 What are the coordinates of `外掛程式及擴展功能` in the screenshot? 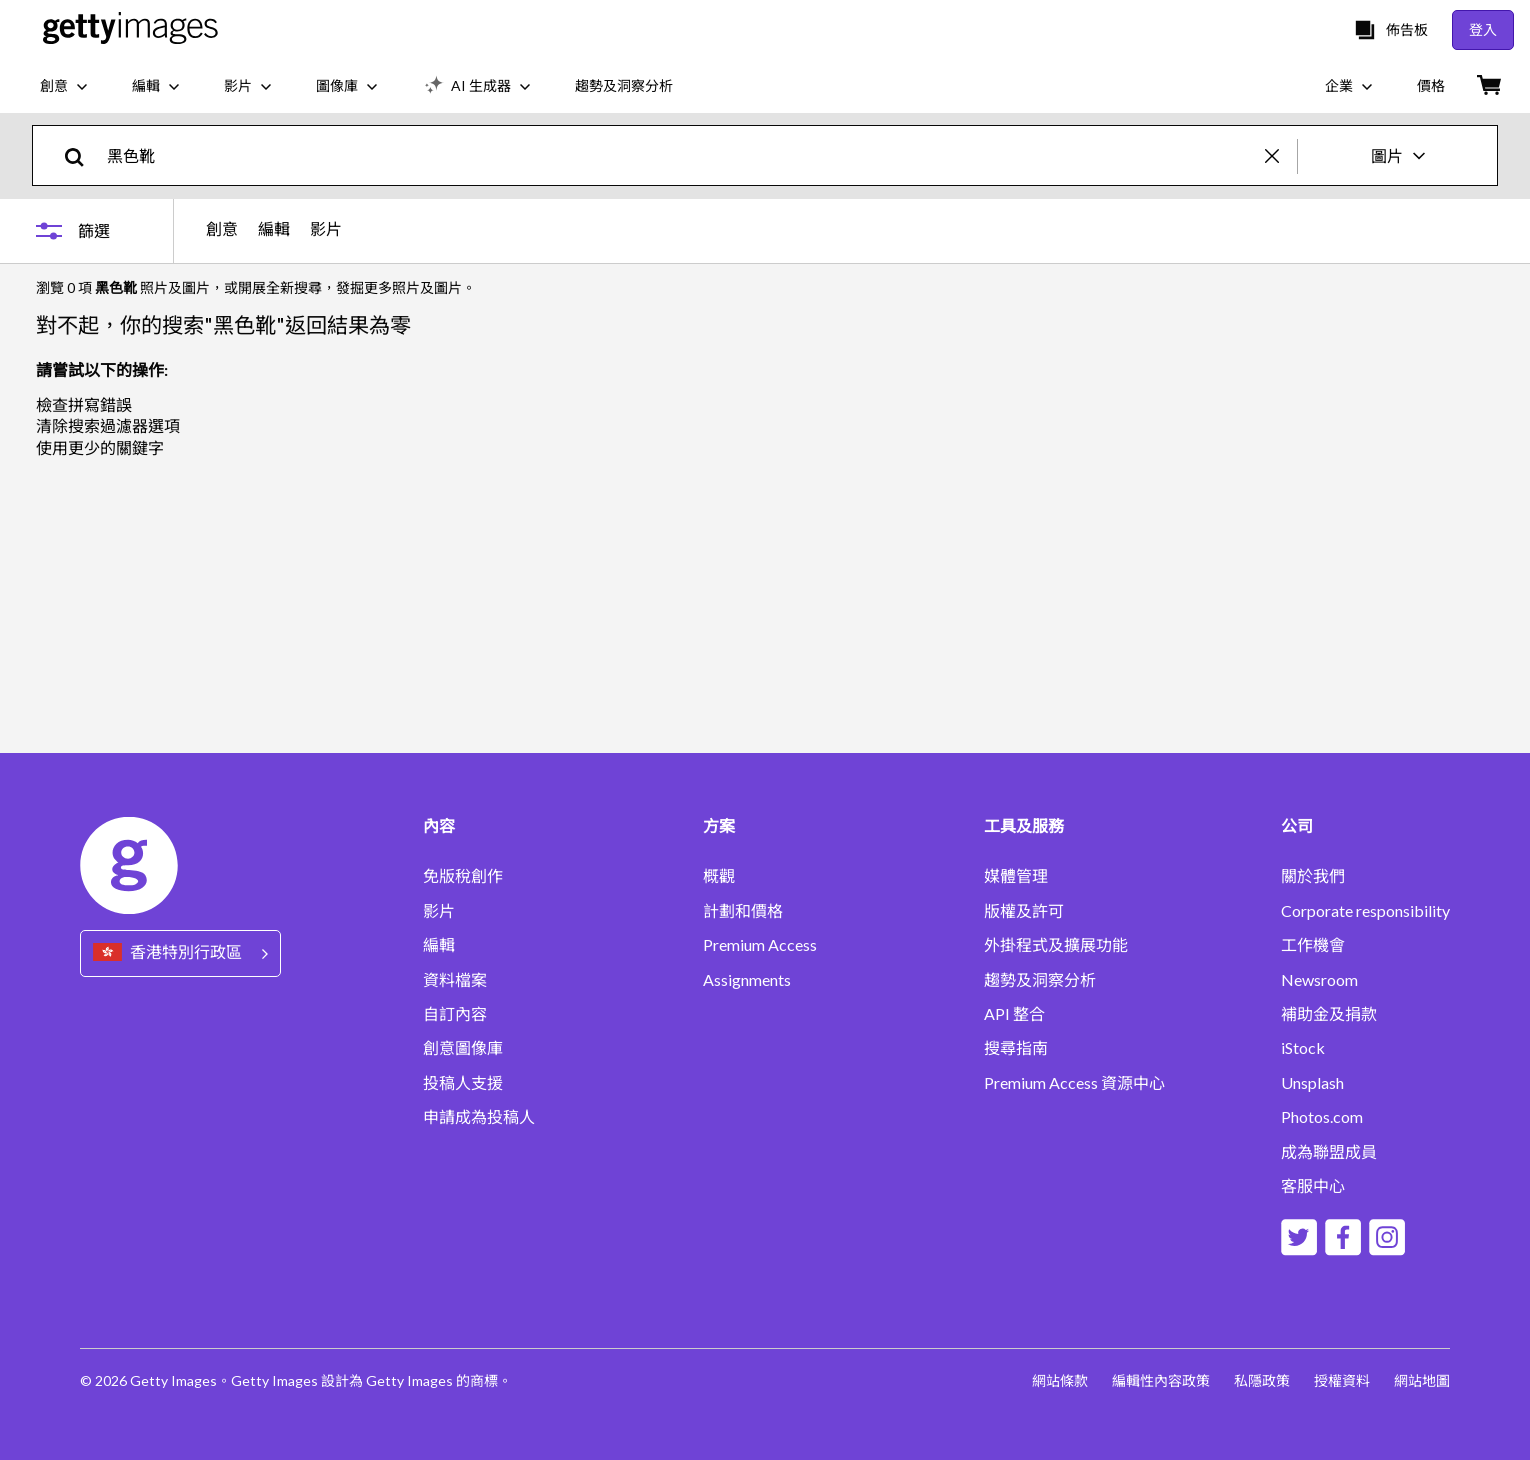 It's located at (1056, 945).